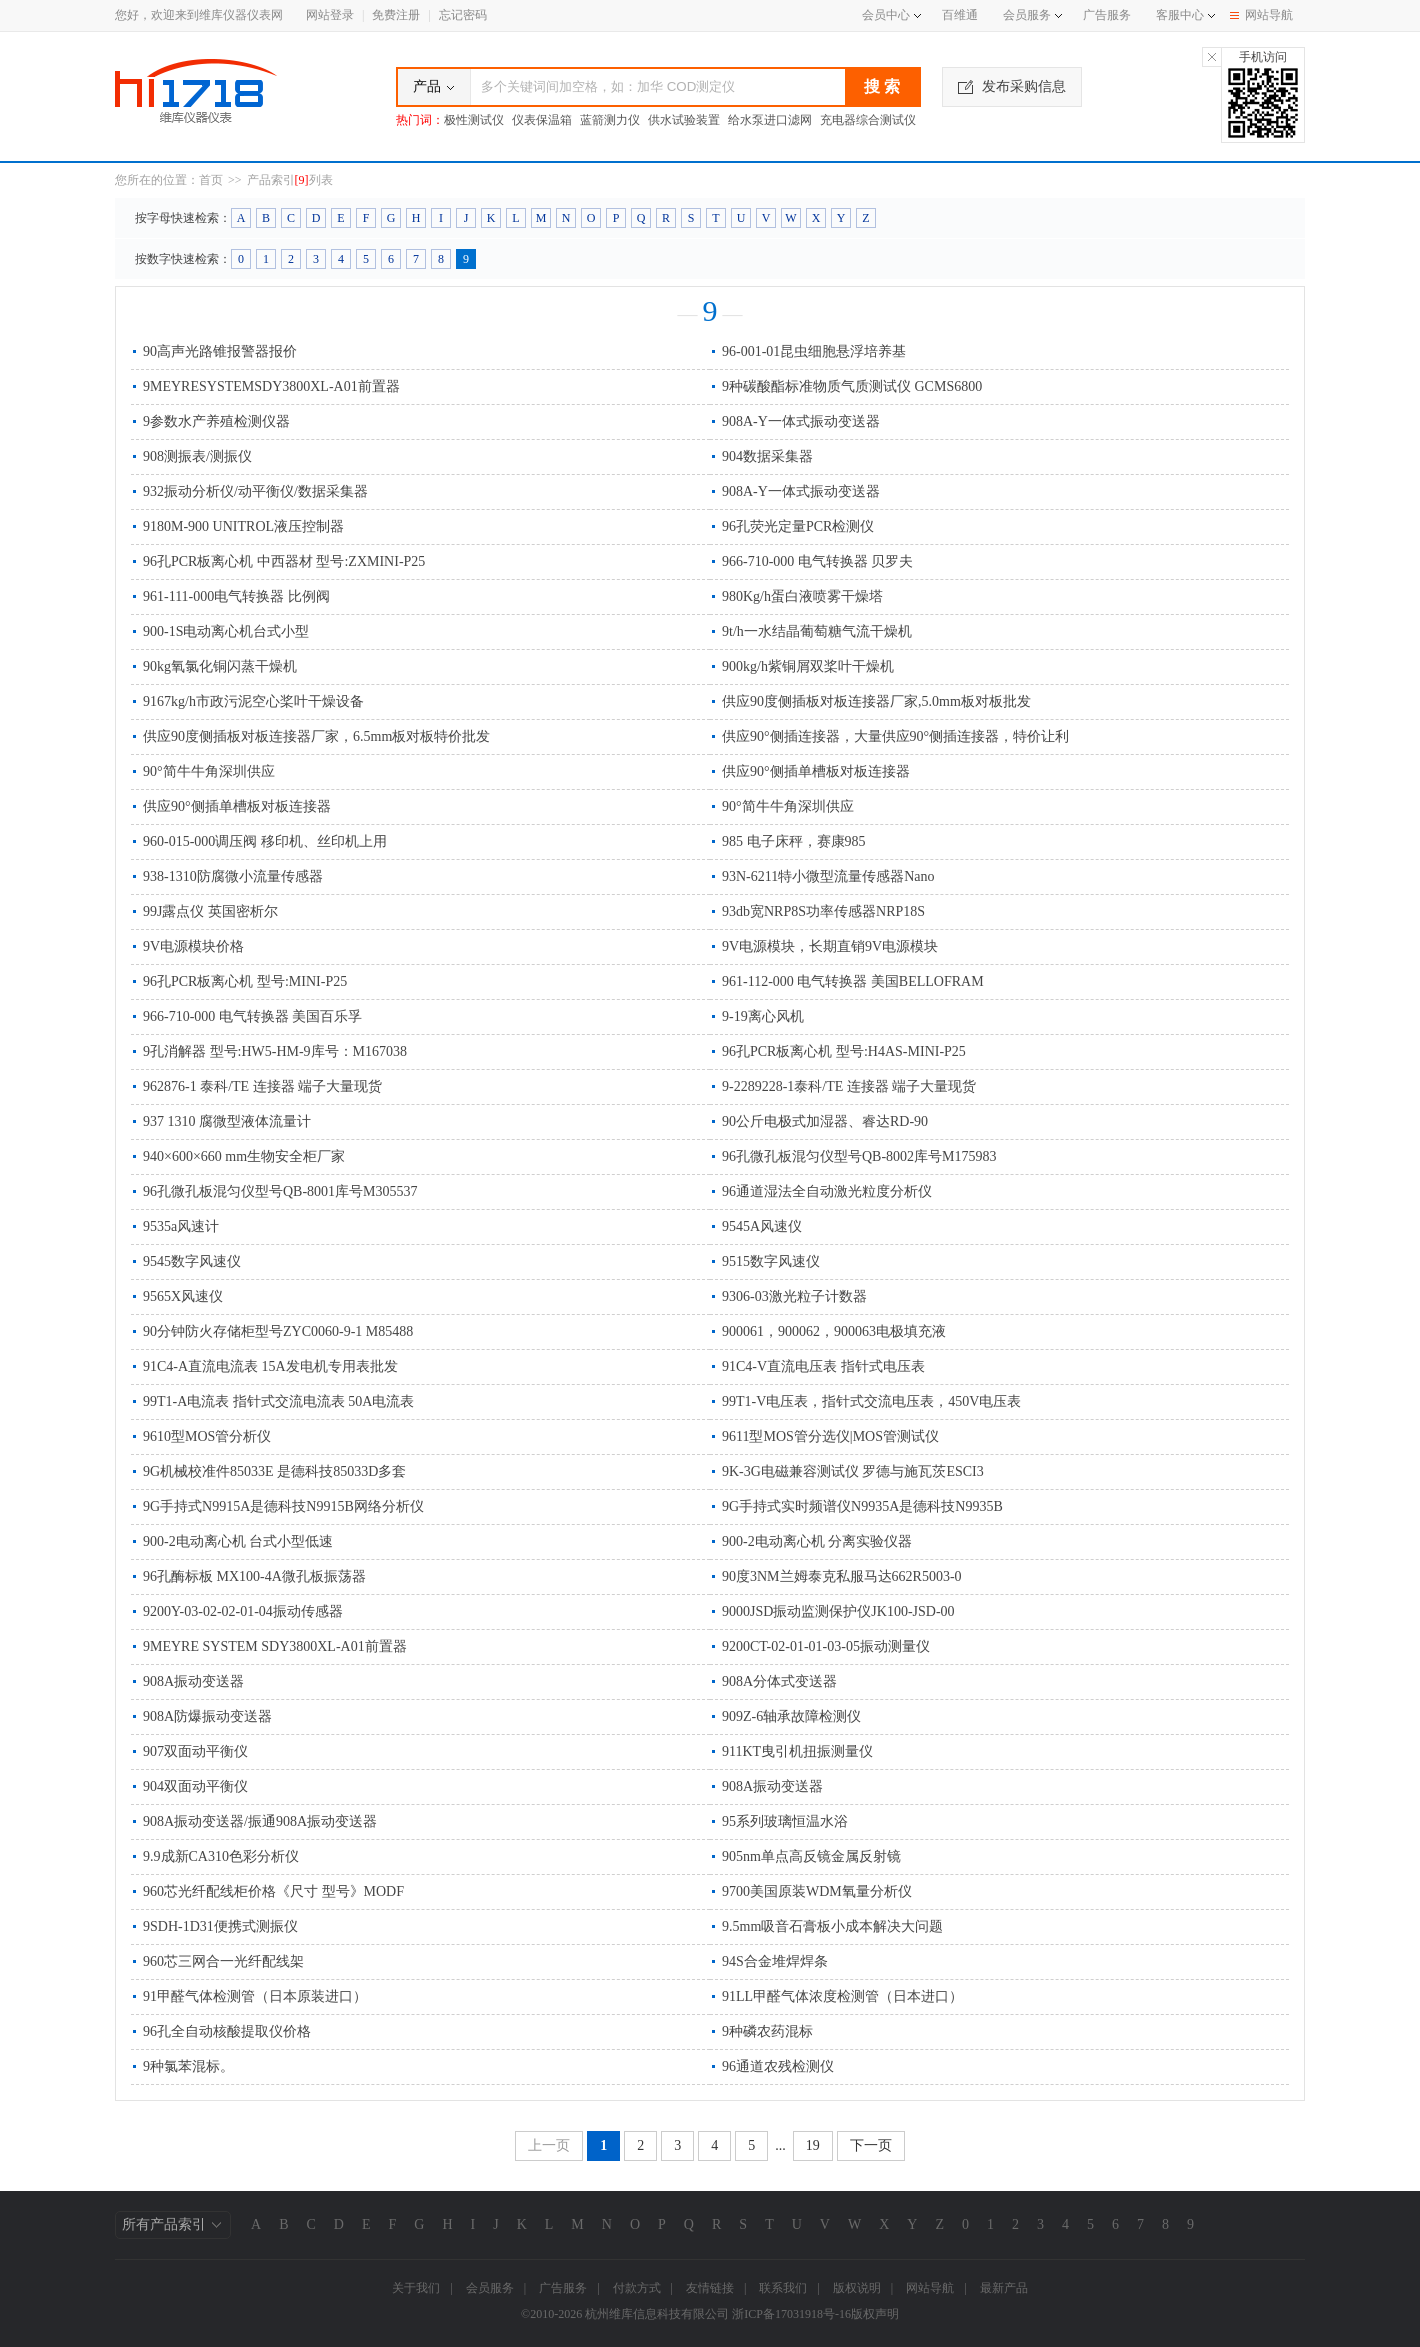 This screenshot has width=1420, height=2347. Describe the element at coordinates (857, 2288) in the screenshot. I see `版权说明` at that location.